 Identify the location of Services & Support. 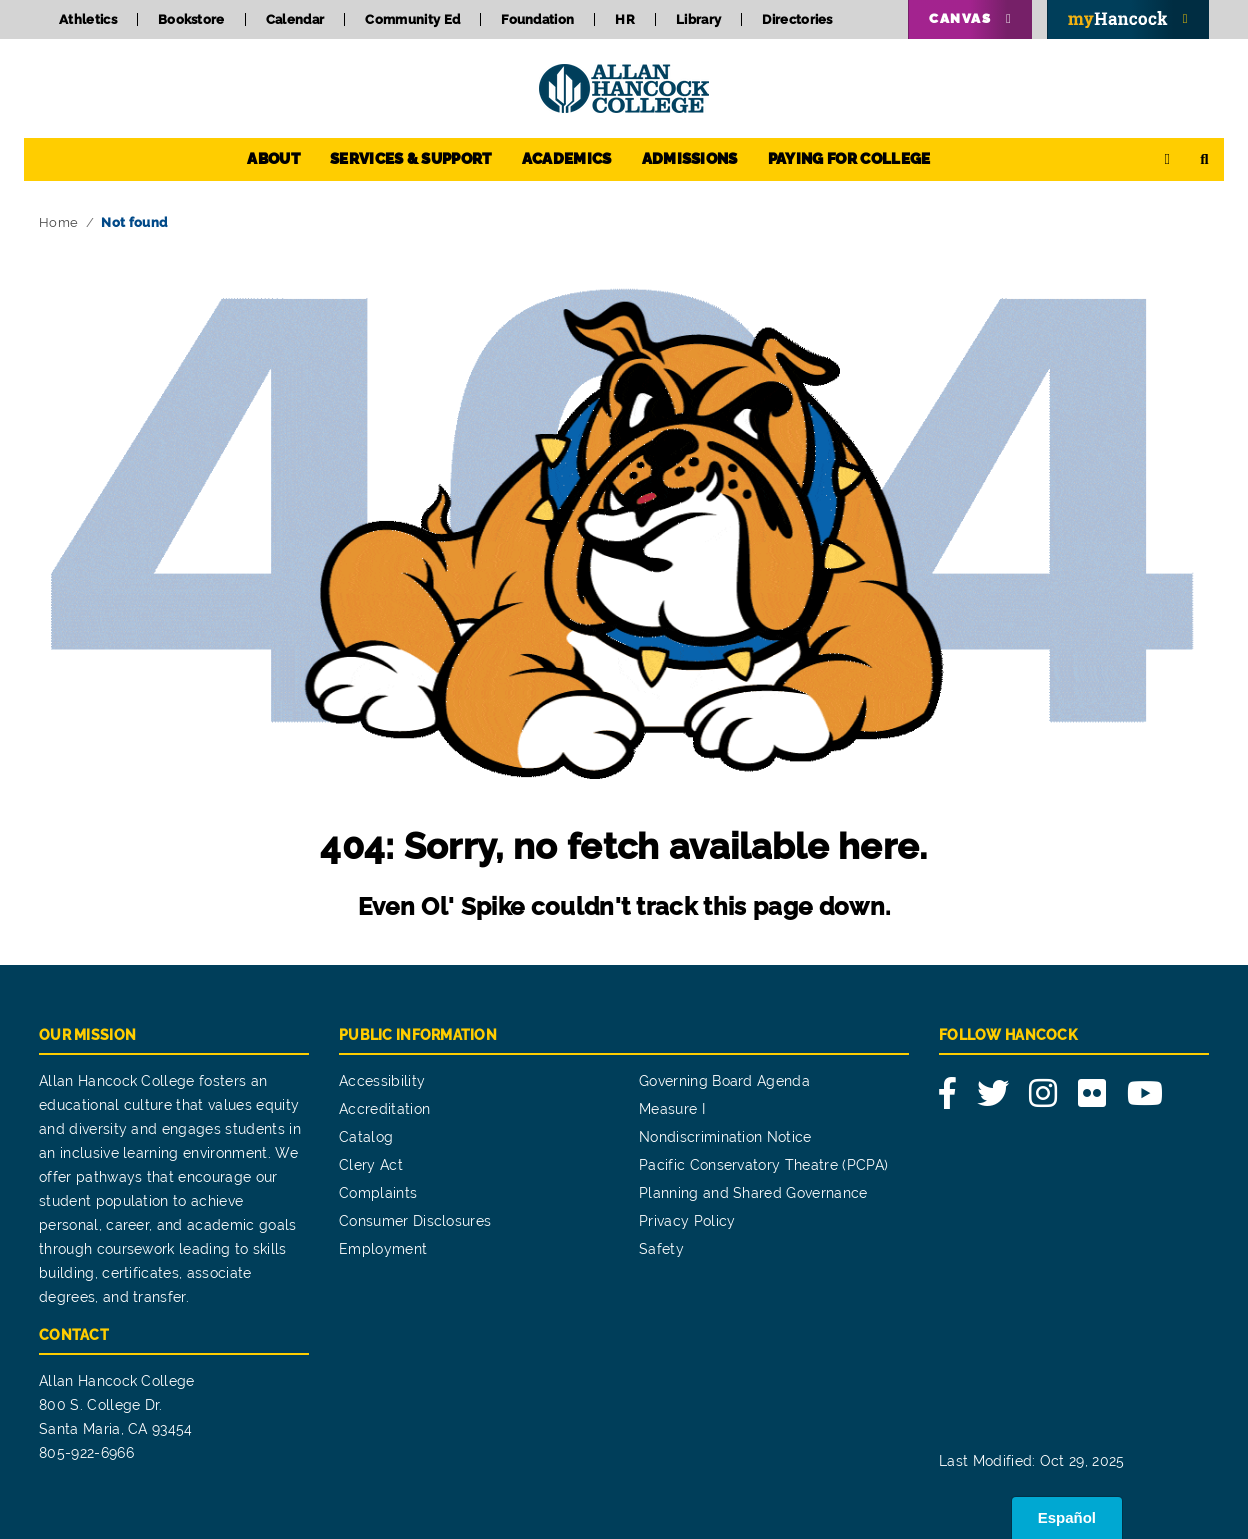
(411, 159).